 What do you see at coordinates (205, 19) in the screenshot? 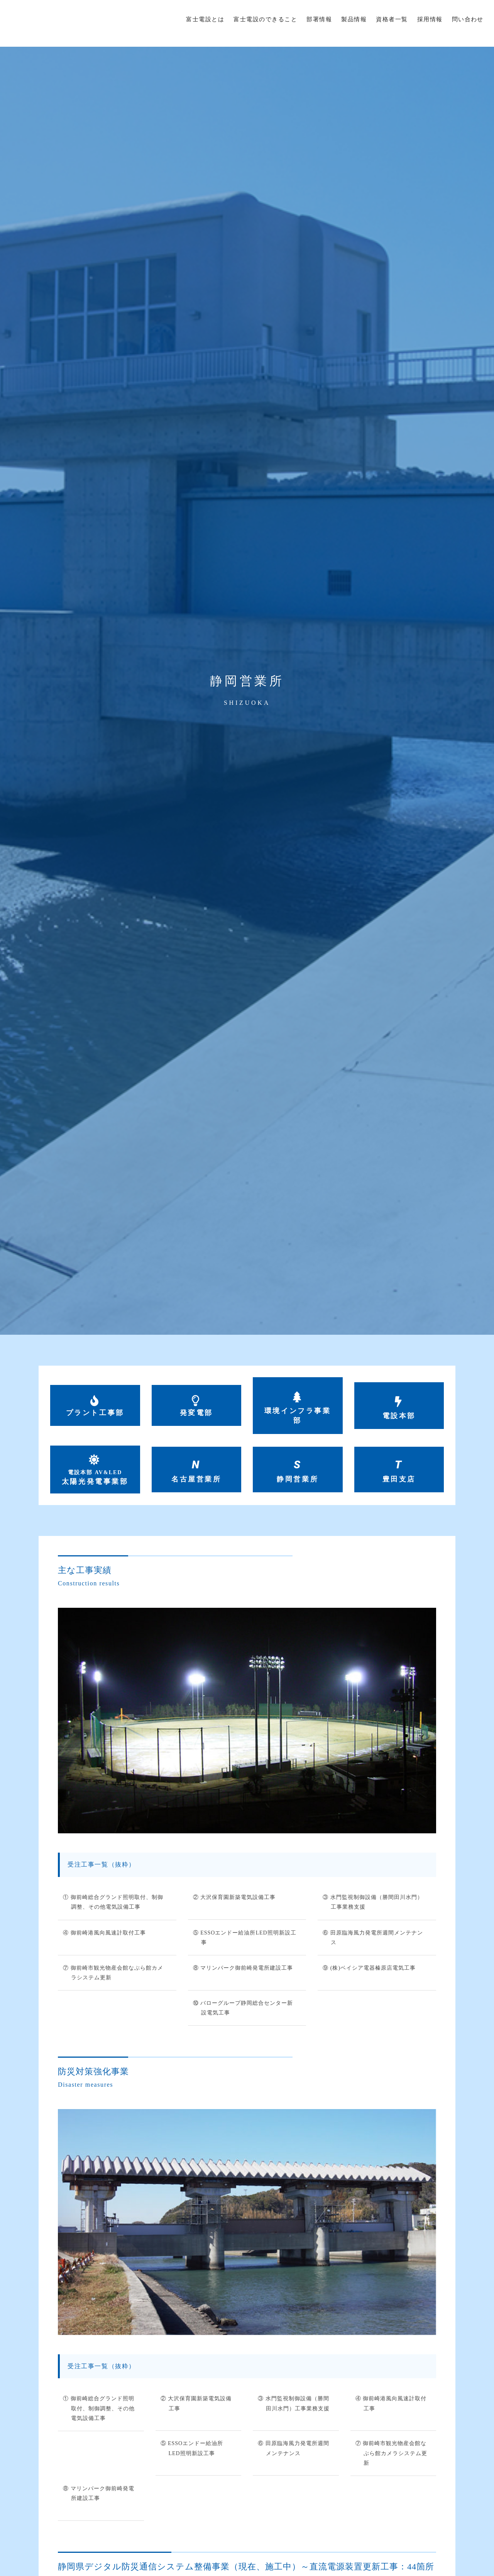
I see `富士電設とは` at bounding box center [205, 19].